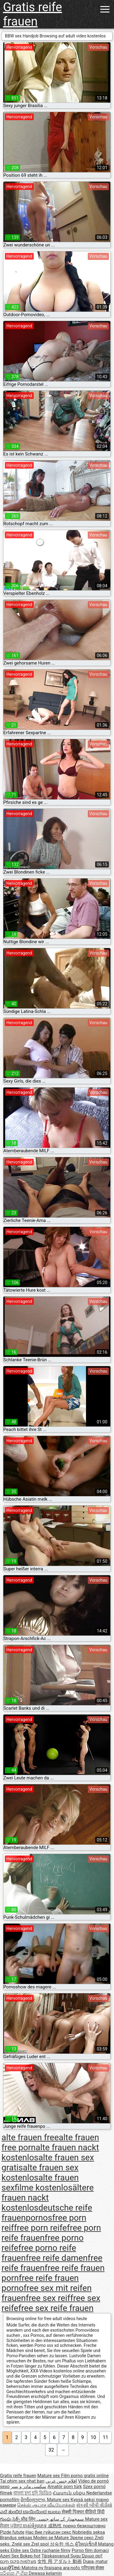  I want to click on Nobriedis seksa, so click(88, 2532).